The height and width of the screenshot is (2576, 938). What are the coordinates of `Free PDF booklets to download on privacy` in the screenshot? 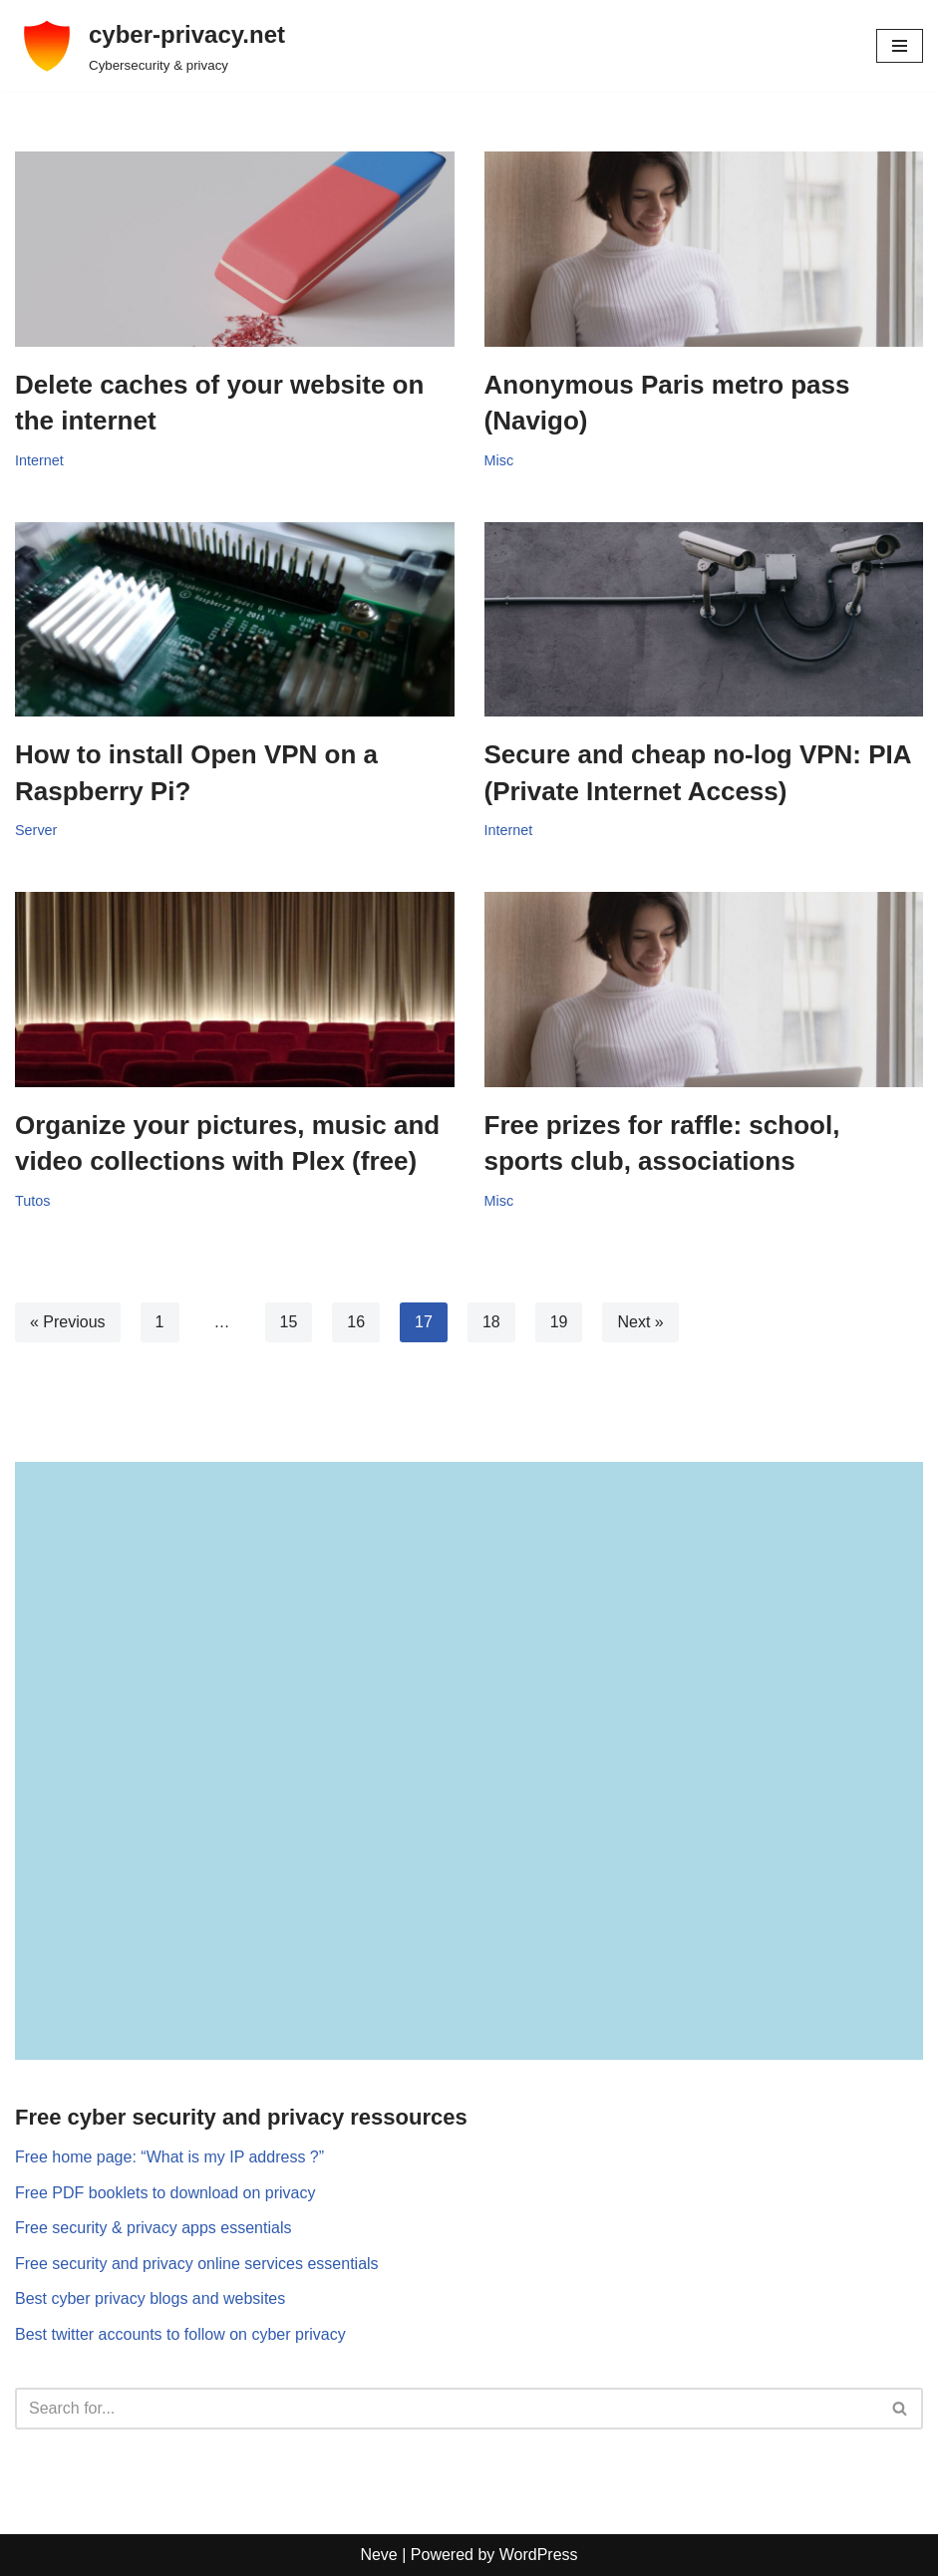 It's located at (165, 2192).